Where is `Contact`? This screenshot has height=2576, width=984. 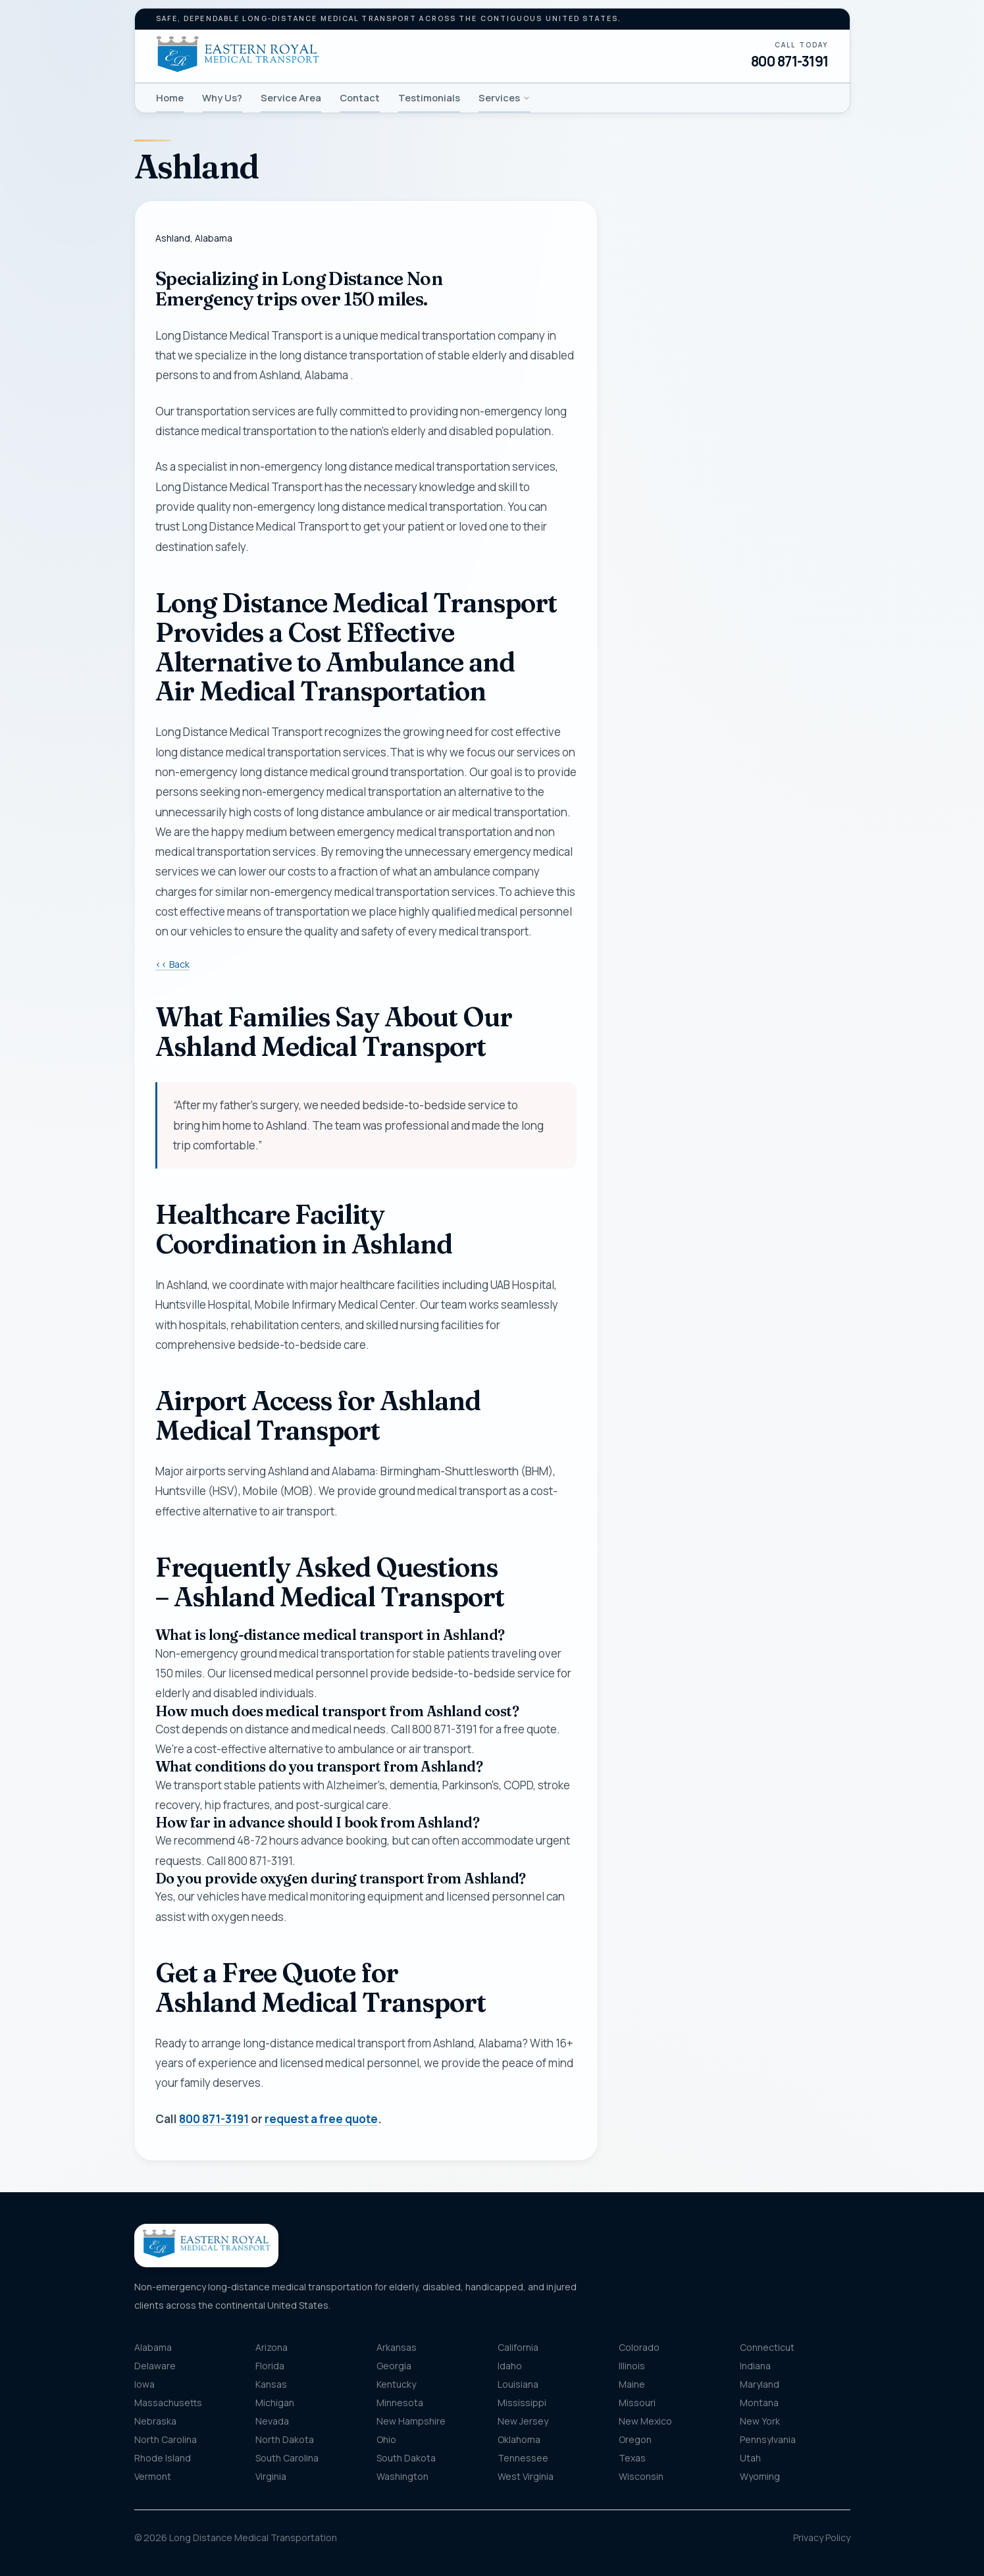
Contact is located at coordinates (360, 97).